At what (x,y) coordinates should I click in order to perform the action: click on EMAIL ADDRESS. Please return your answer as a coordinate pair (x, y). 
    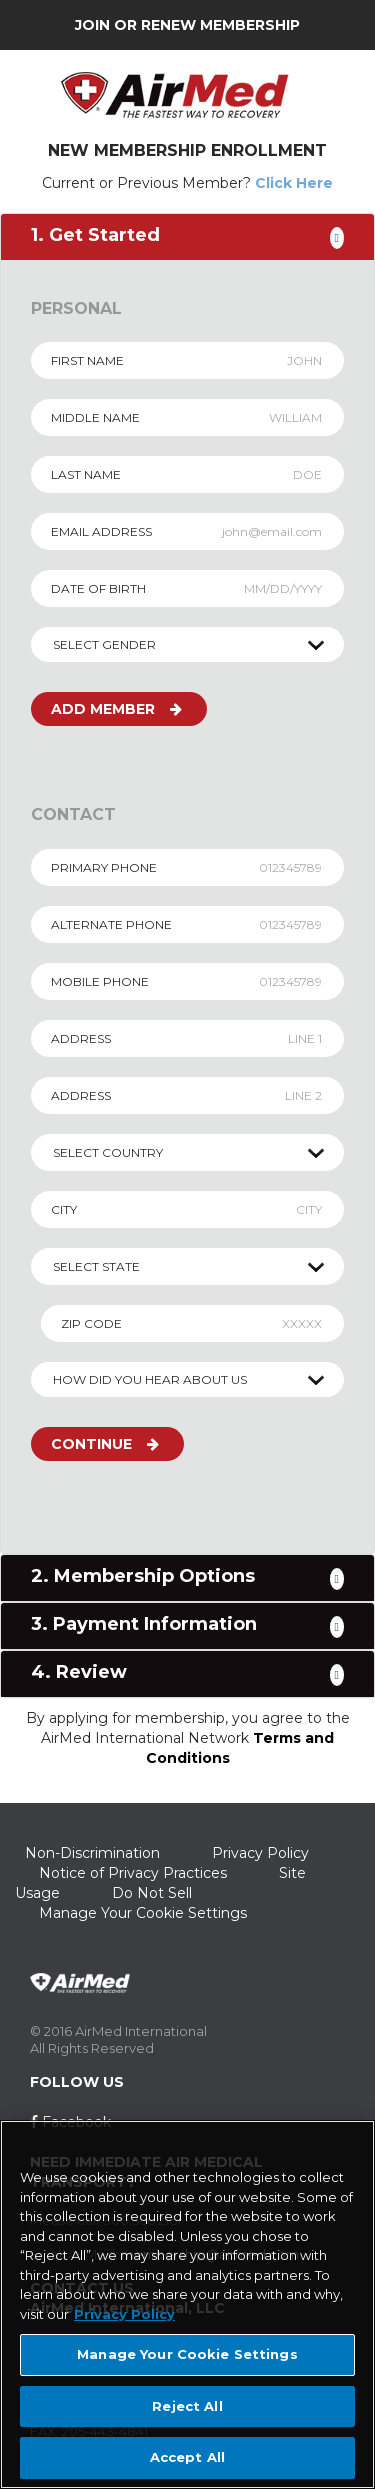
    Looking at the image, I should click on (101, 531).